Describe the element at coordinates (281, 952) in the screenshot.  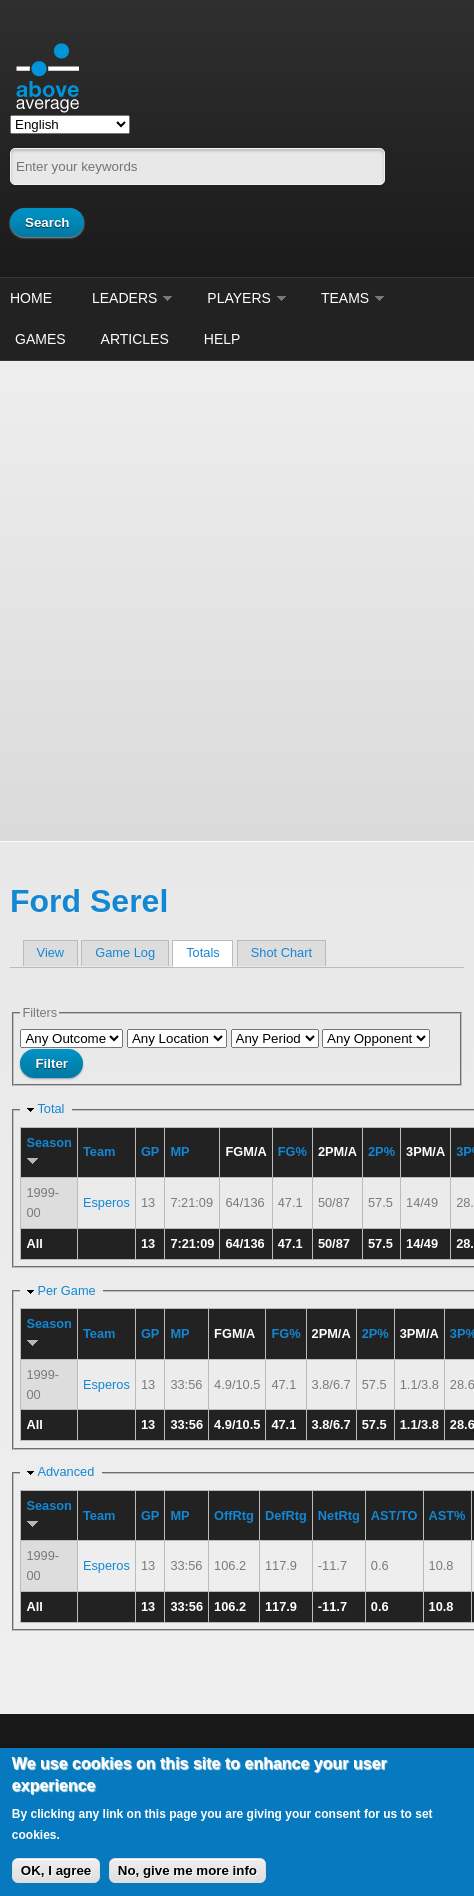
I see `Shot Chart` at that location.